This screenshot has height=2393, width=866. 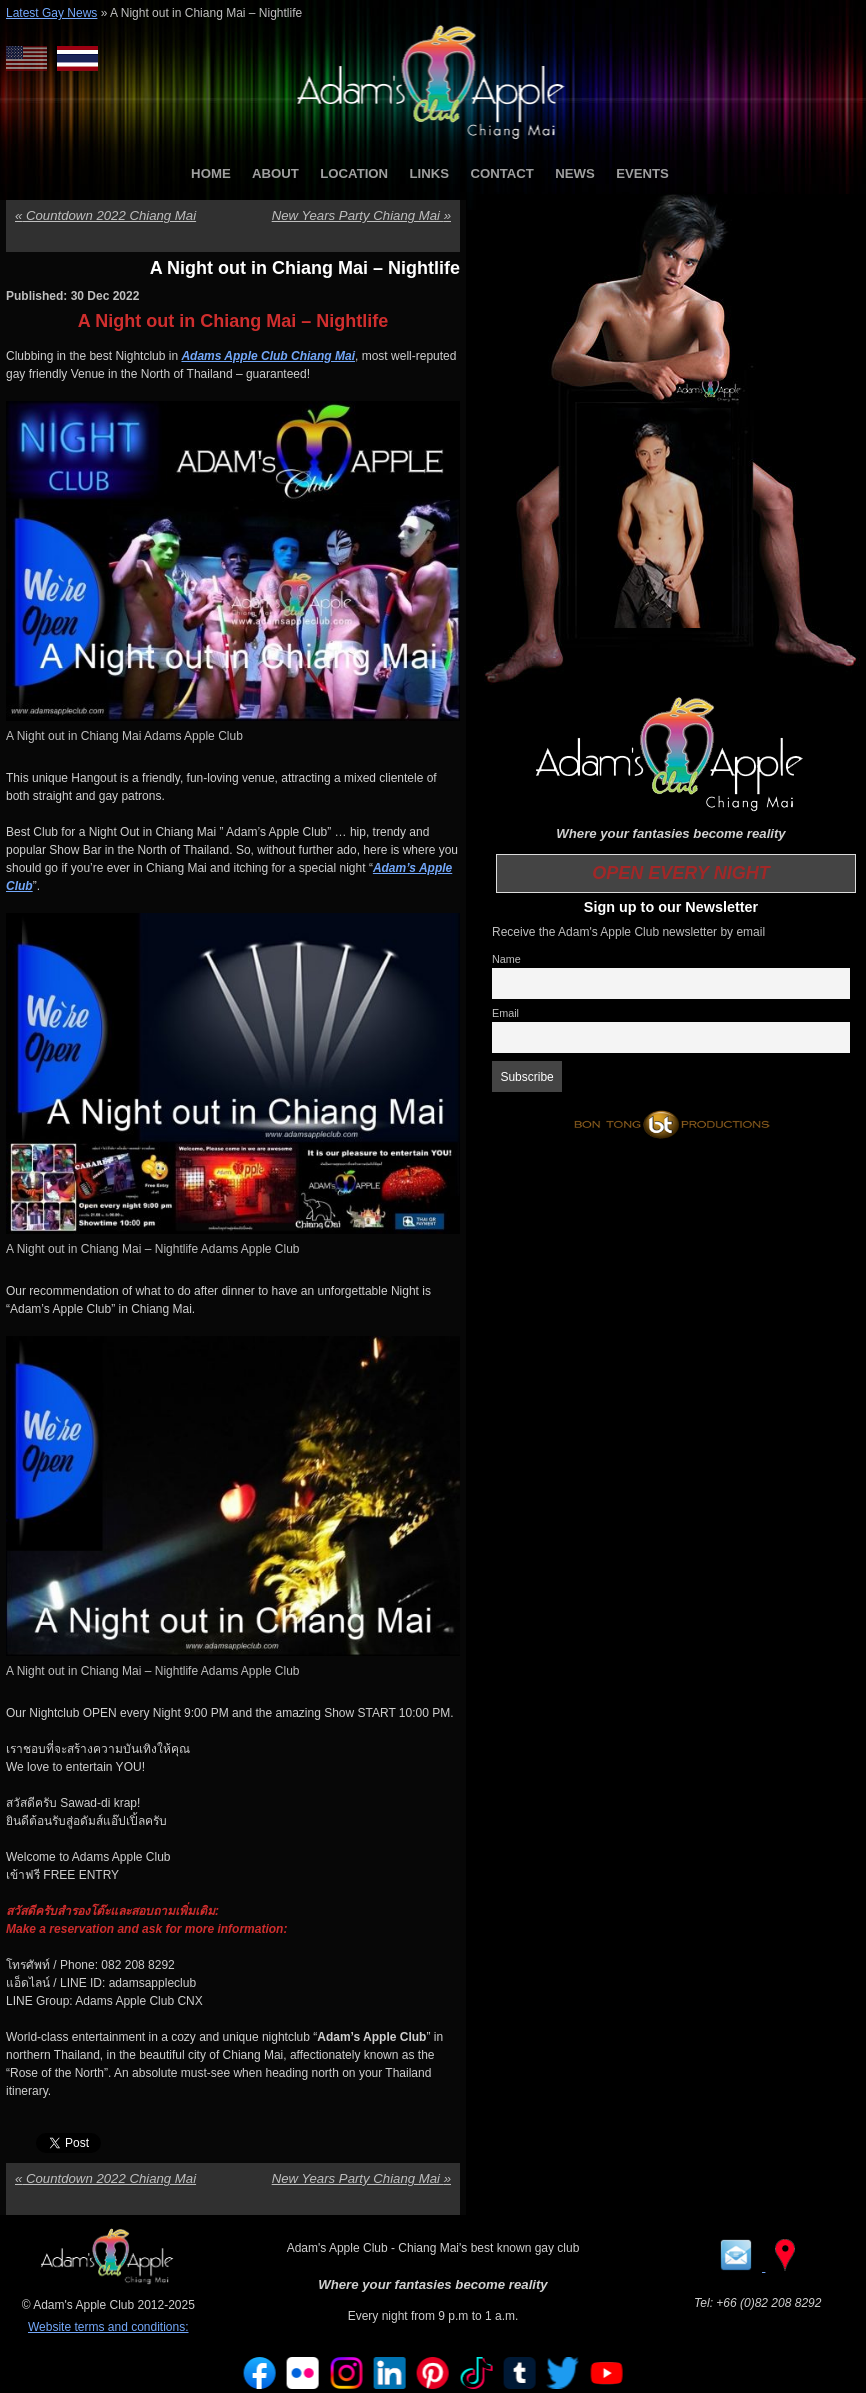 I want to click on CONTACT, so click(x=501, y=173).